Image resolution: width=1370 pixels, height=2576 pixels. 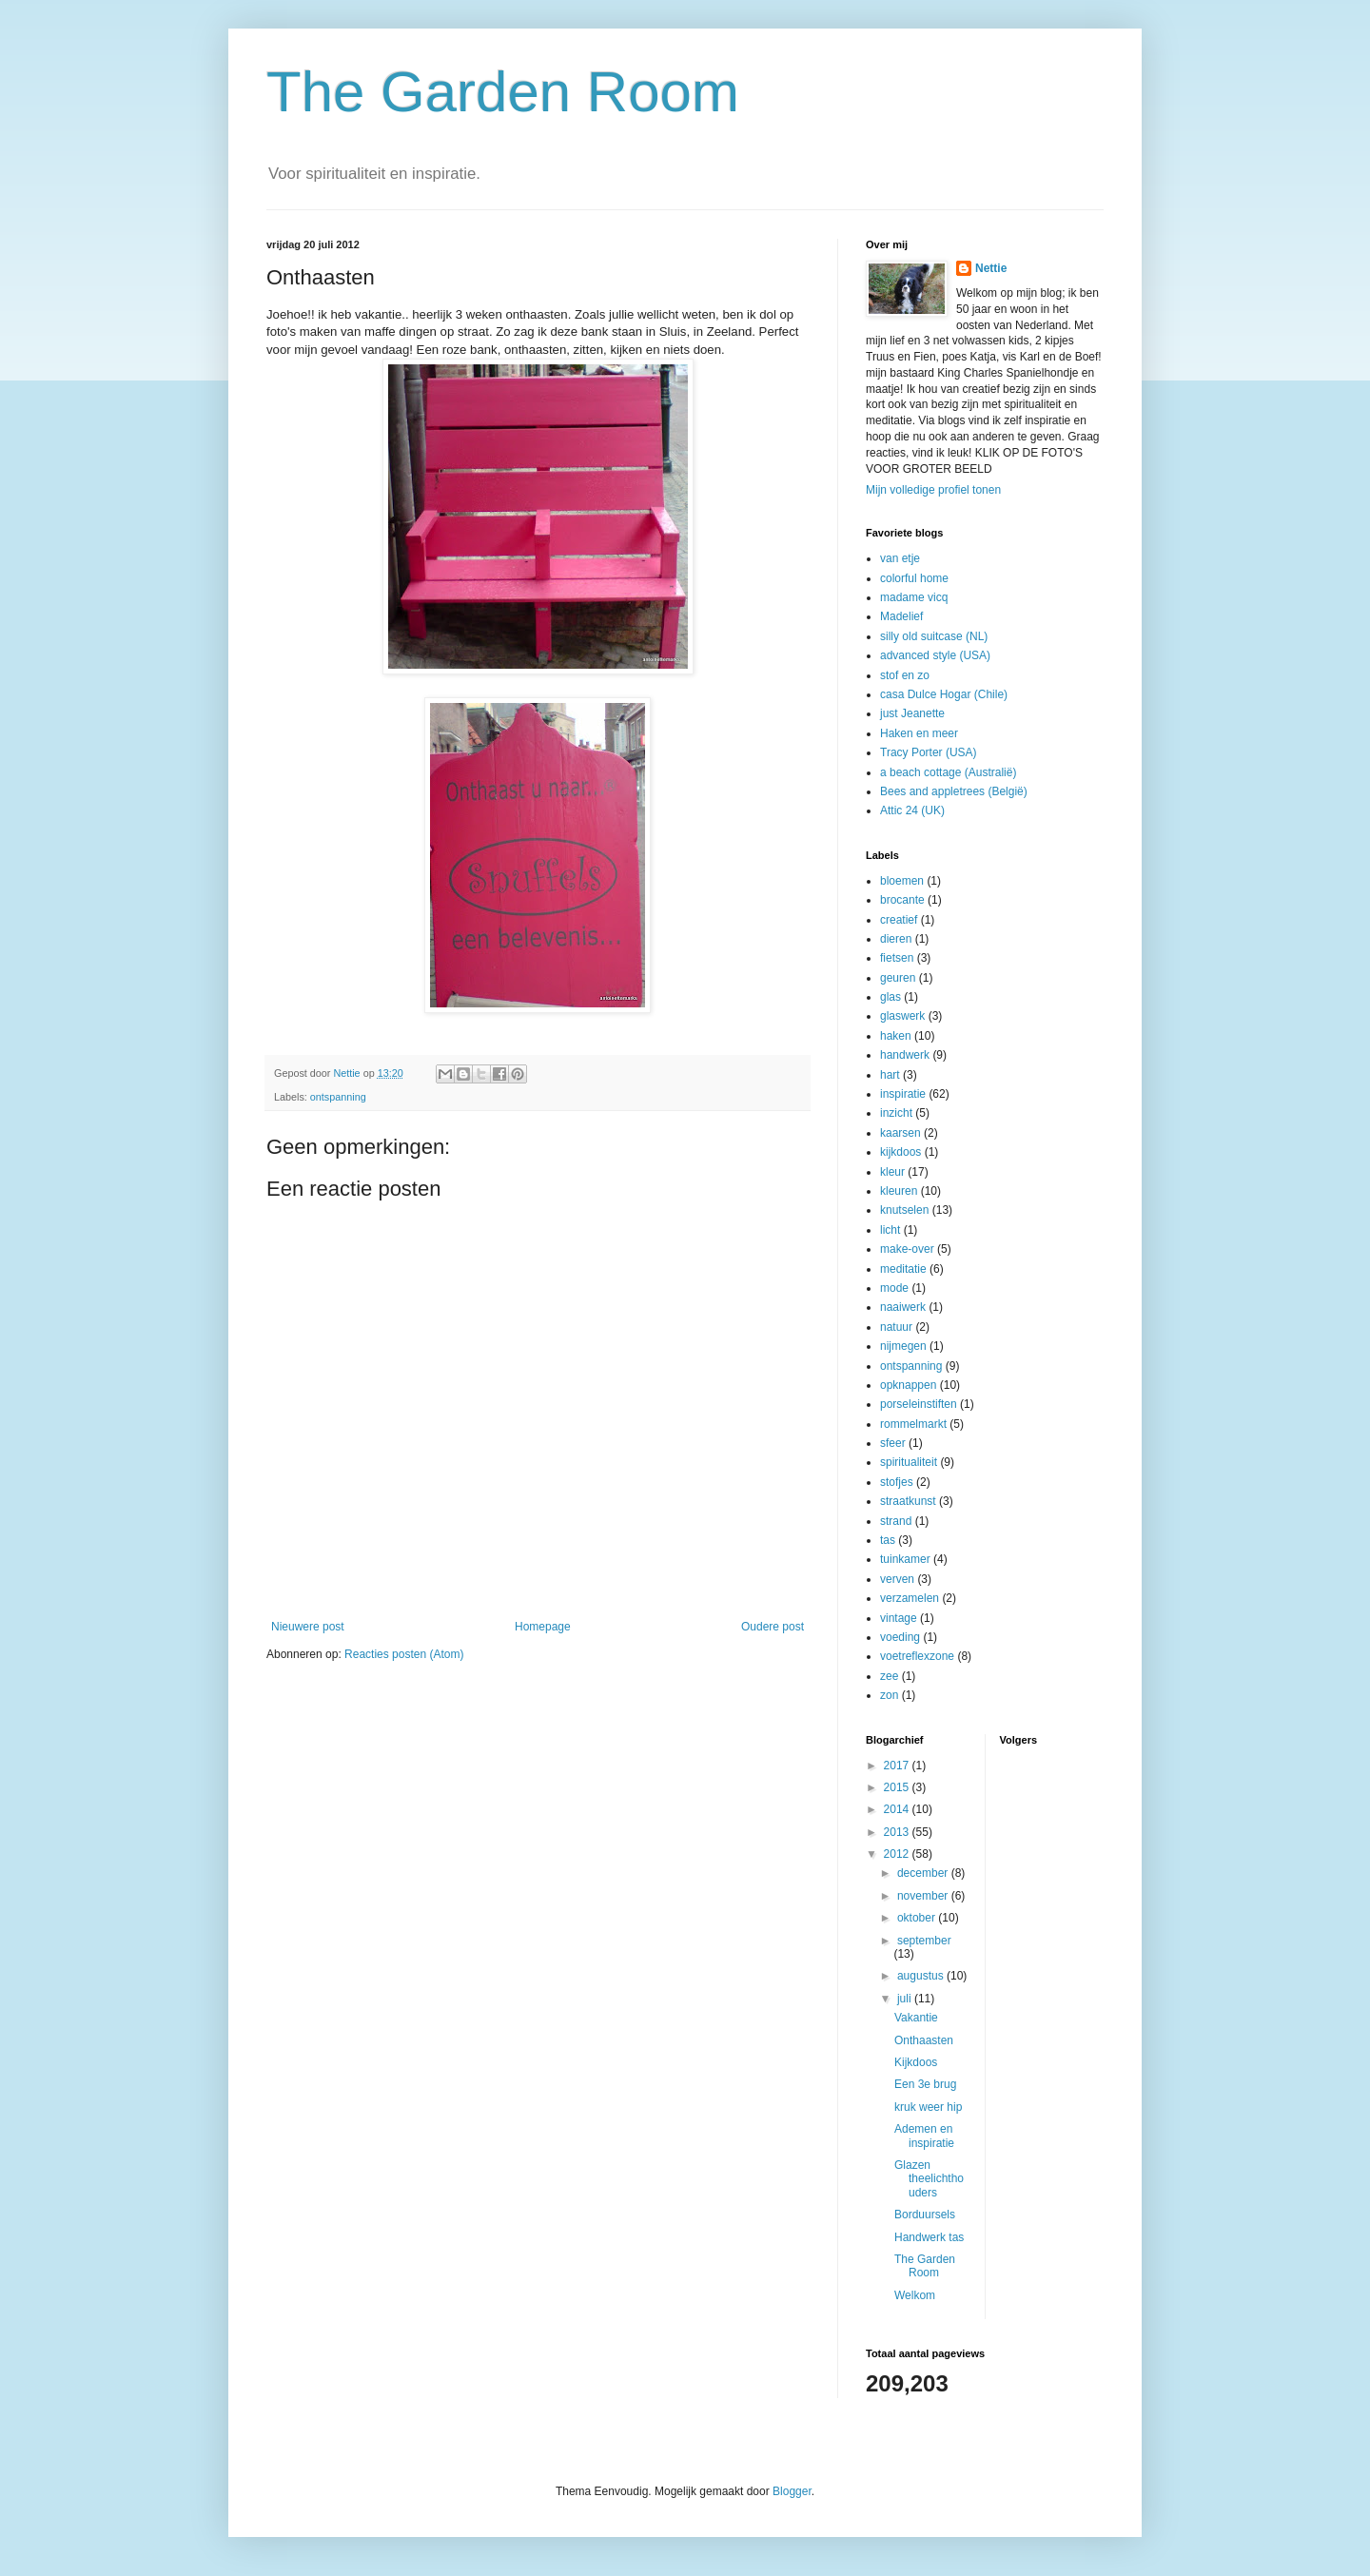 I want to click on handwerk, so click(x=905, y=1055).